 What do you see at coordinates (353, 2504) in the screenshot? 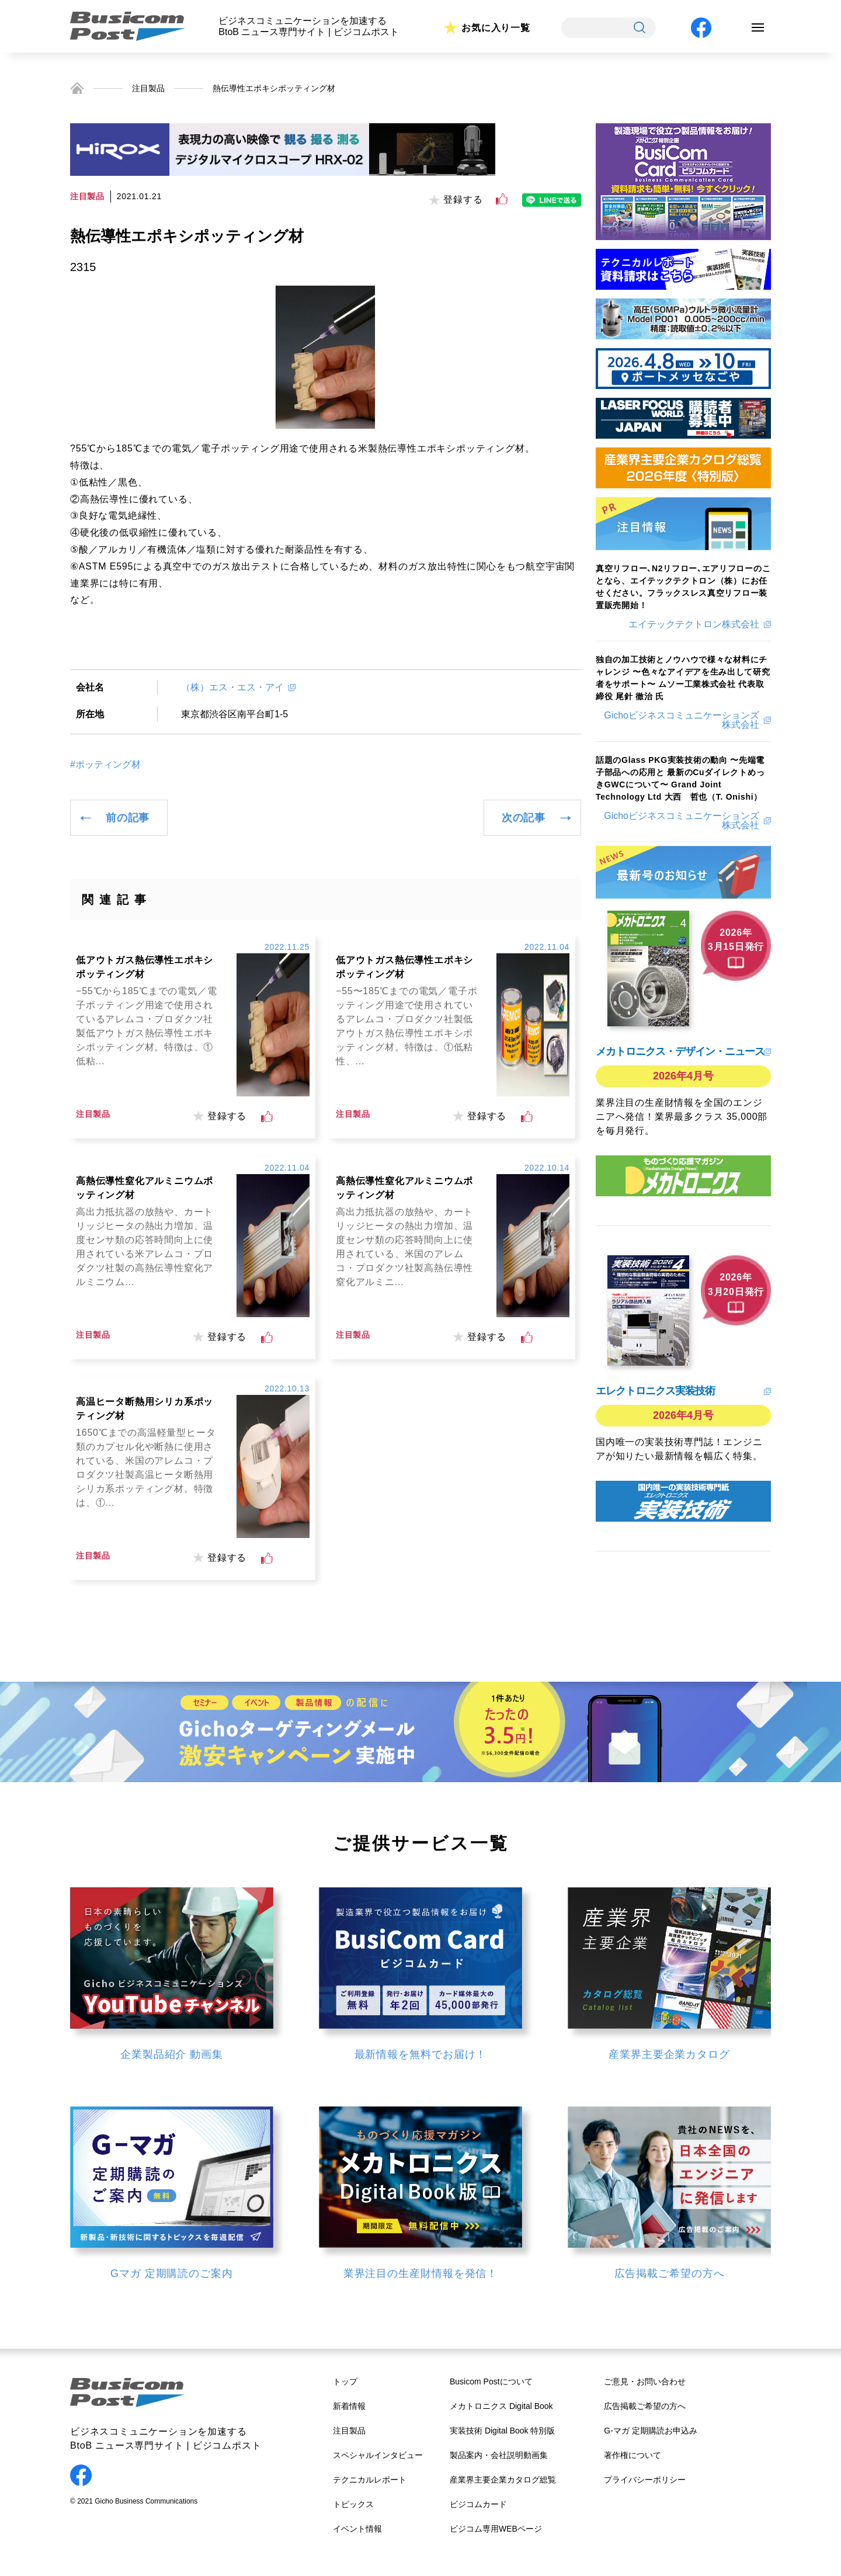
I see `トピックス` at bounding box center [353, 2504].